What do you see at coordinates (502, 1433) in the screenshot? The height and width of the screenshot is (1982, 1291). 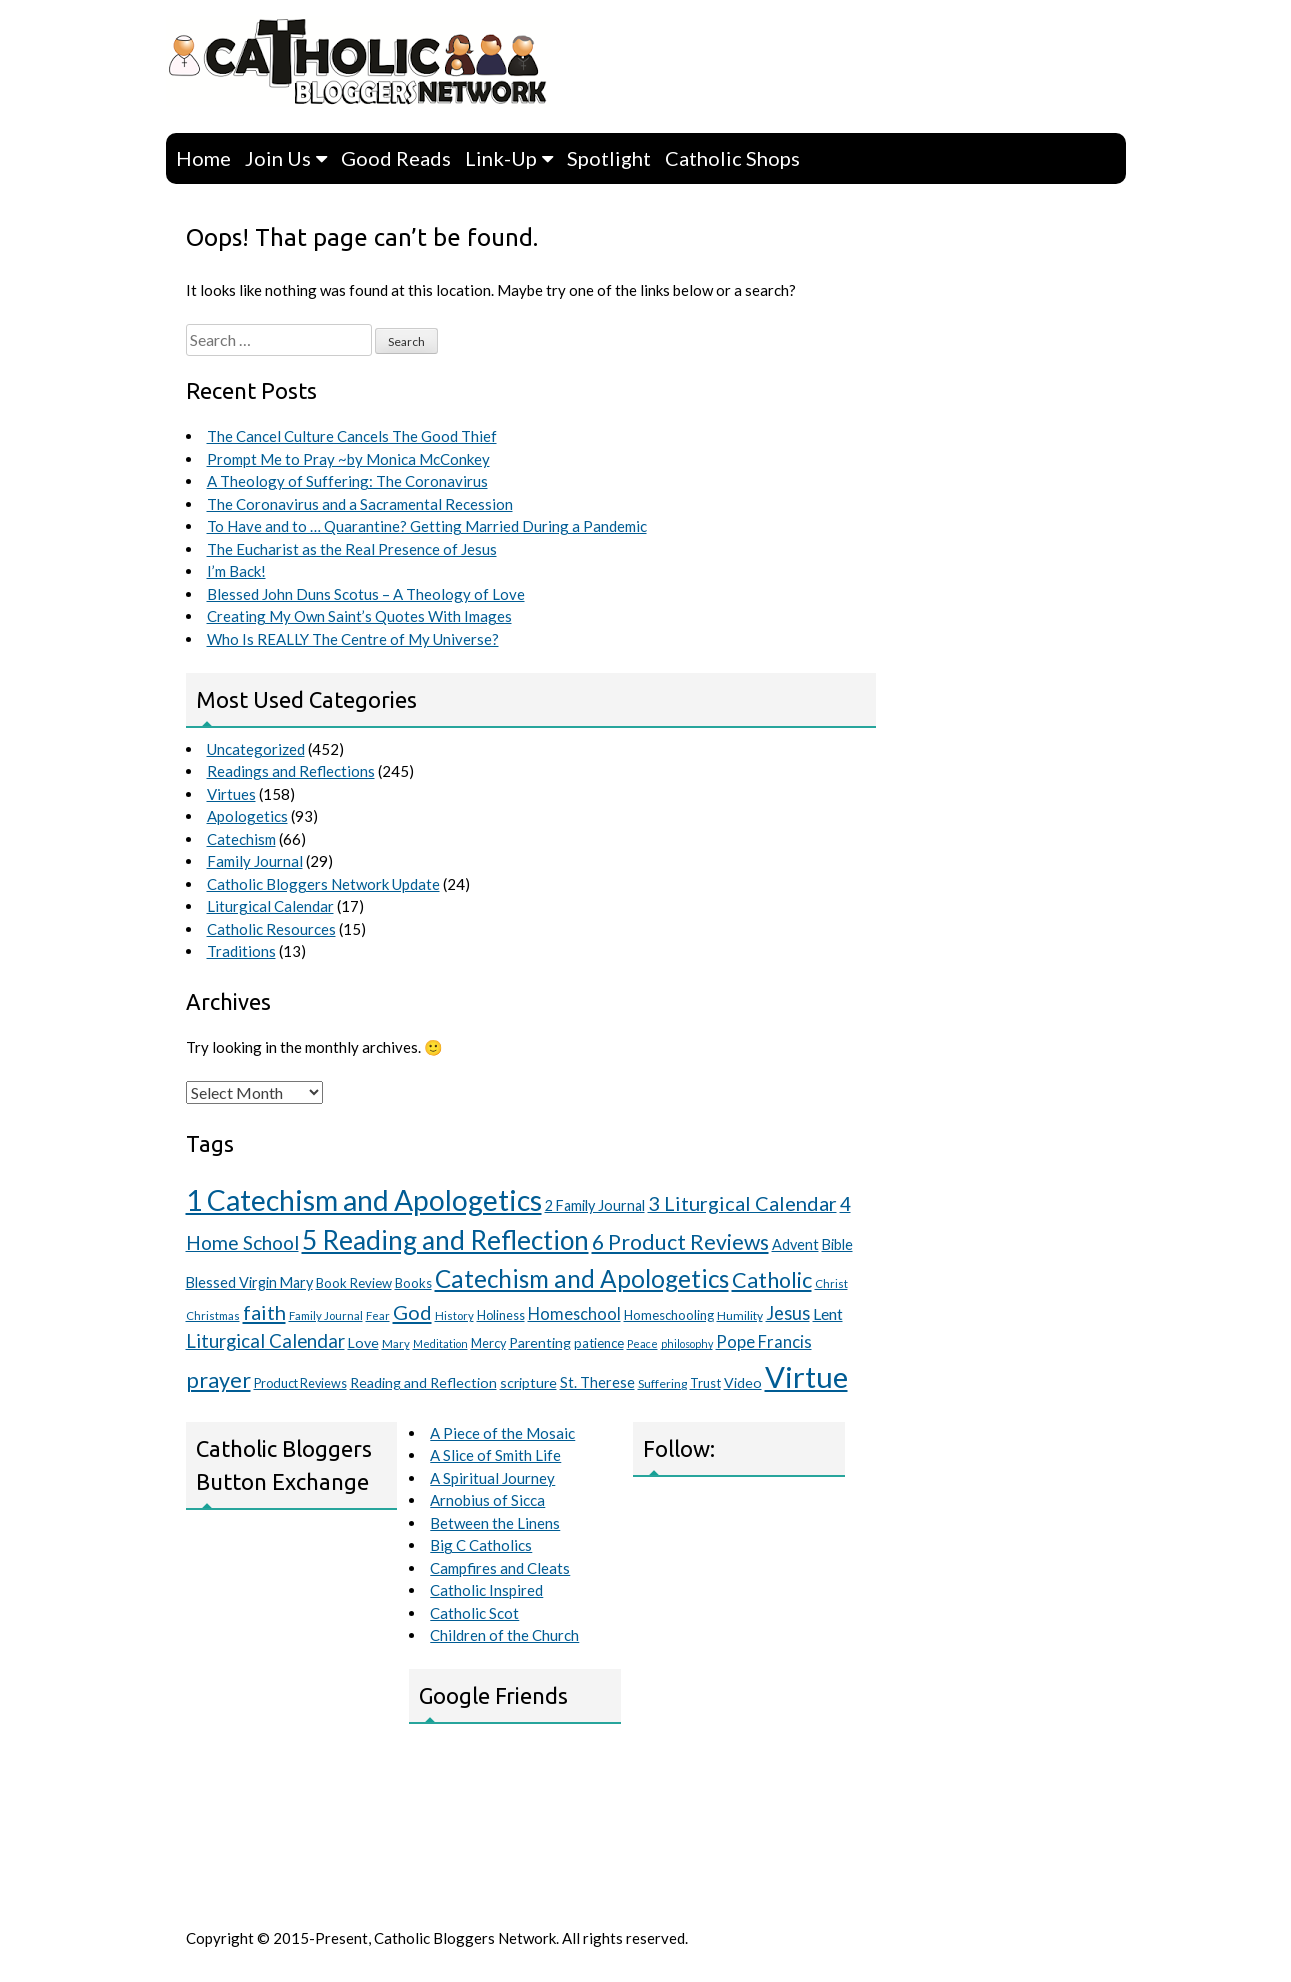 I see `A Piece of the Mosaic` at bounding box center [502, 1433].